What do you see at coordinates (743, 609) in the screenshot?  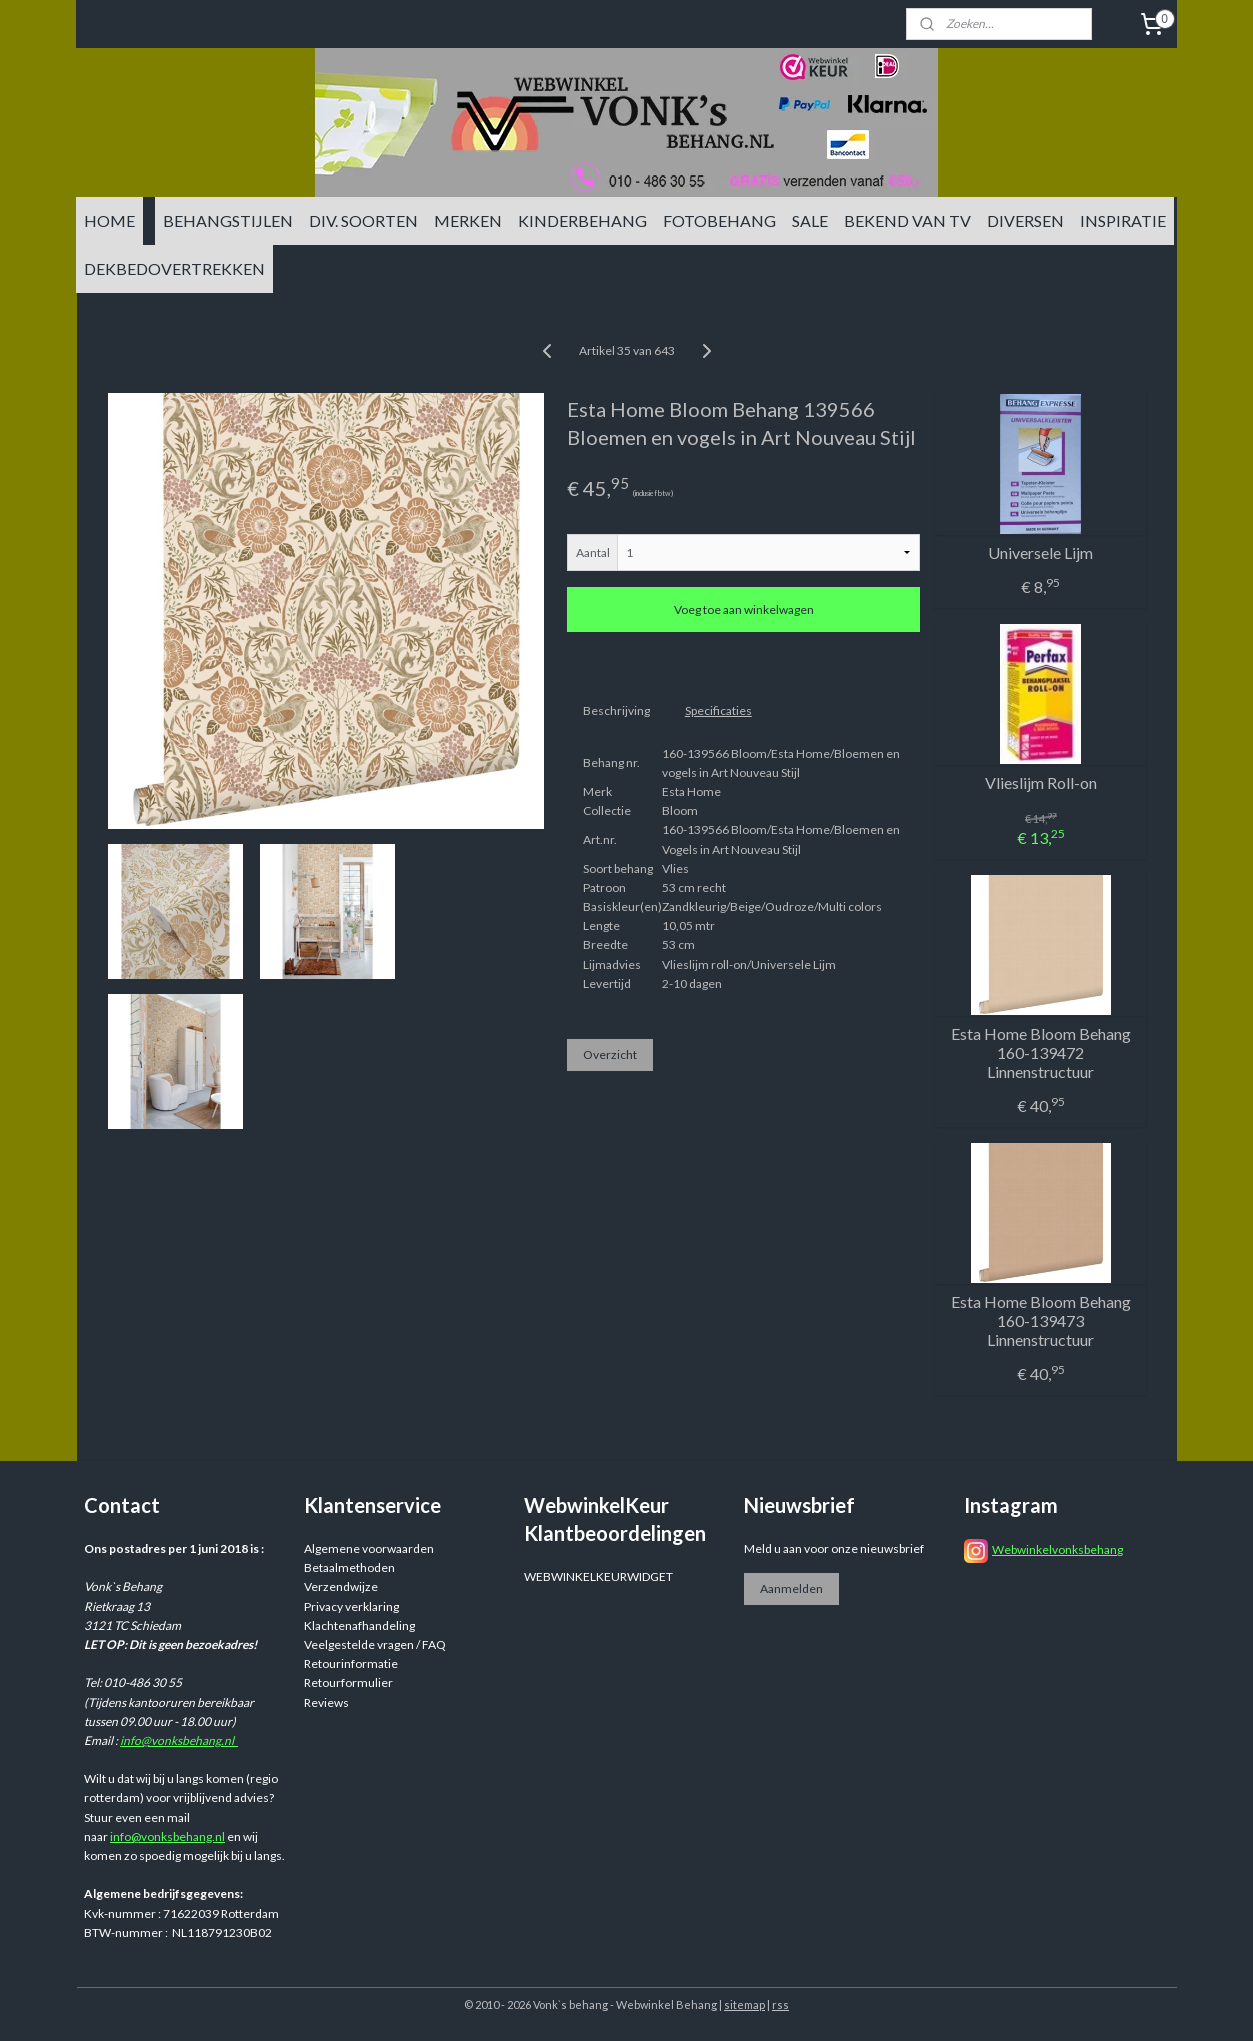 I see `Voeg toe aan winkelwagen` at bounding box center [743, 609].